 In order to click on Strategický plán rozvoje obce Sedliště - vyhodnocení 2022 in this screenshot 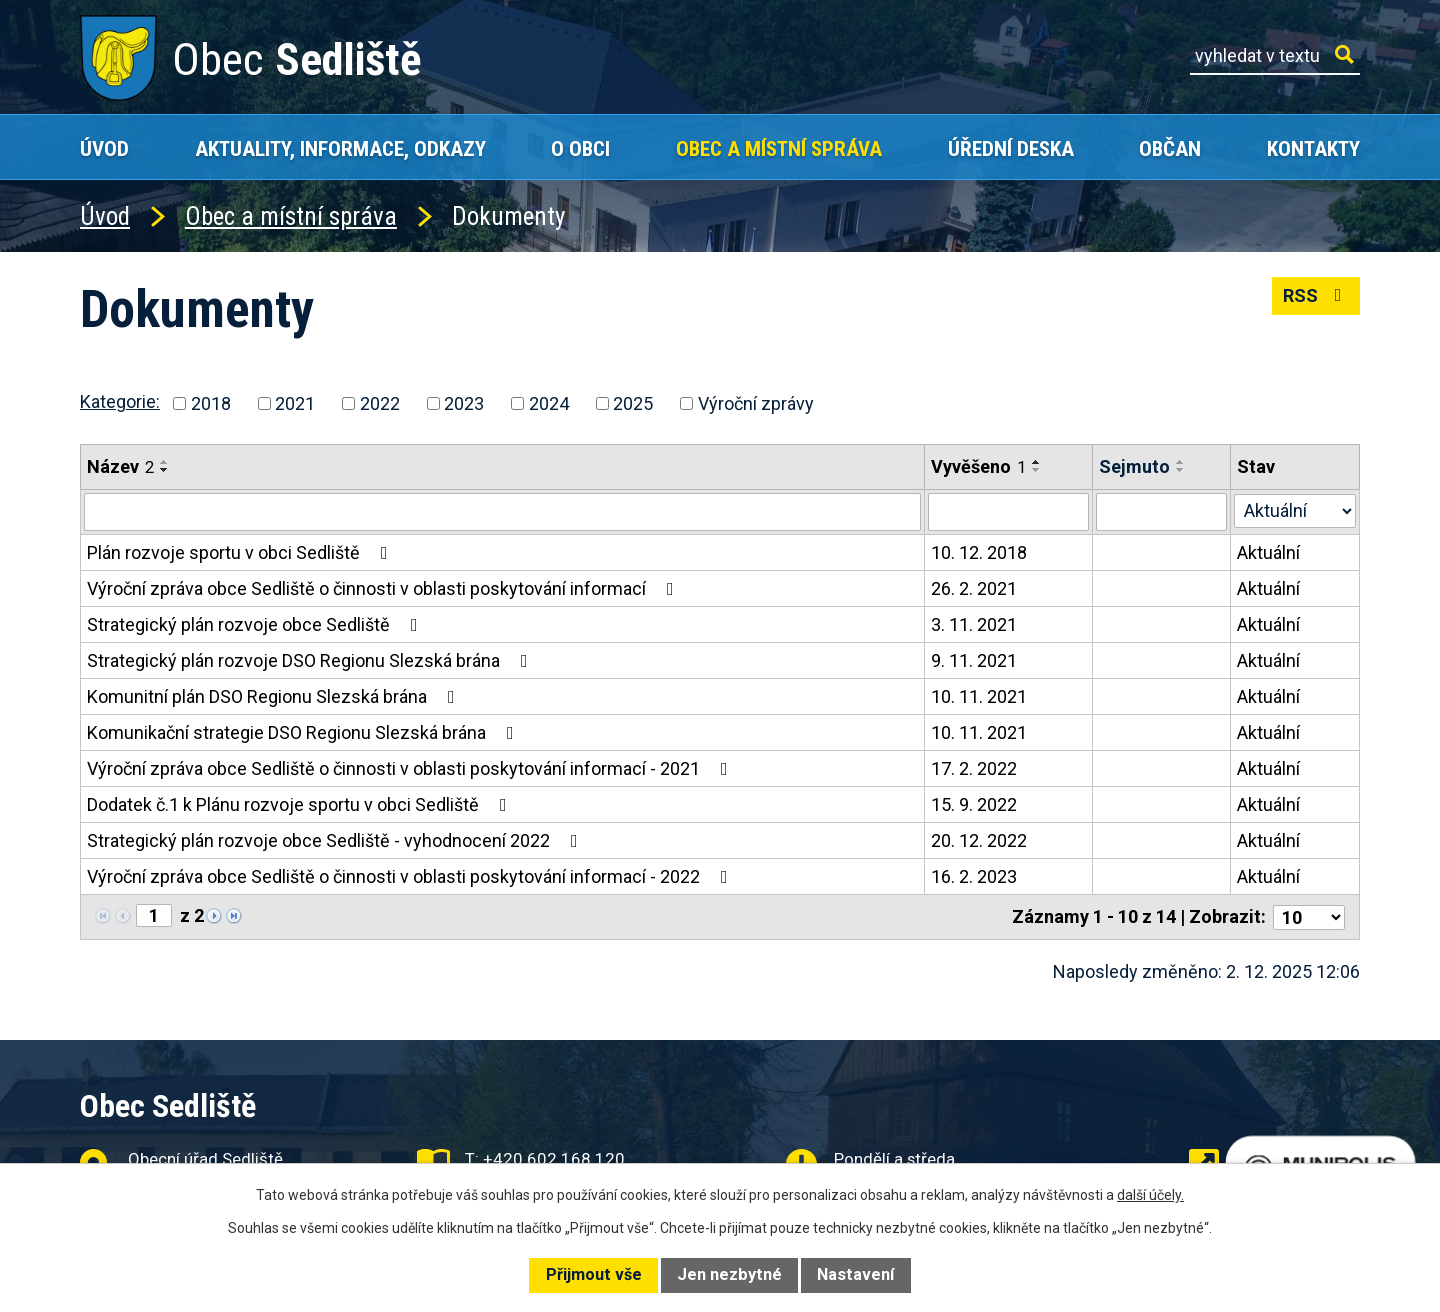, I will do `click(336, 840)`.